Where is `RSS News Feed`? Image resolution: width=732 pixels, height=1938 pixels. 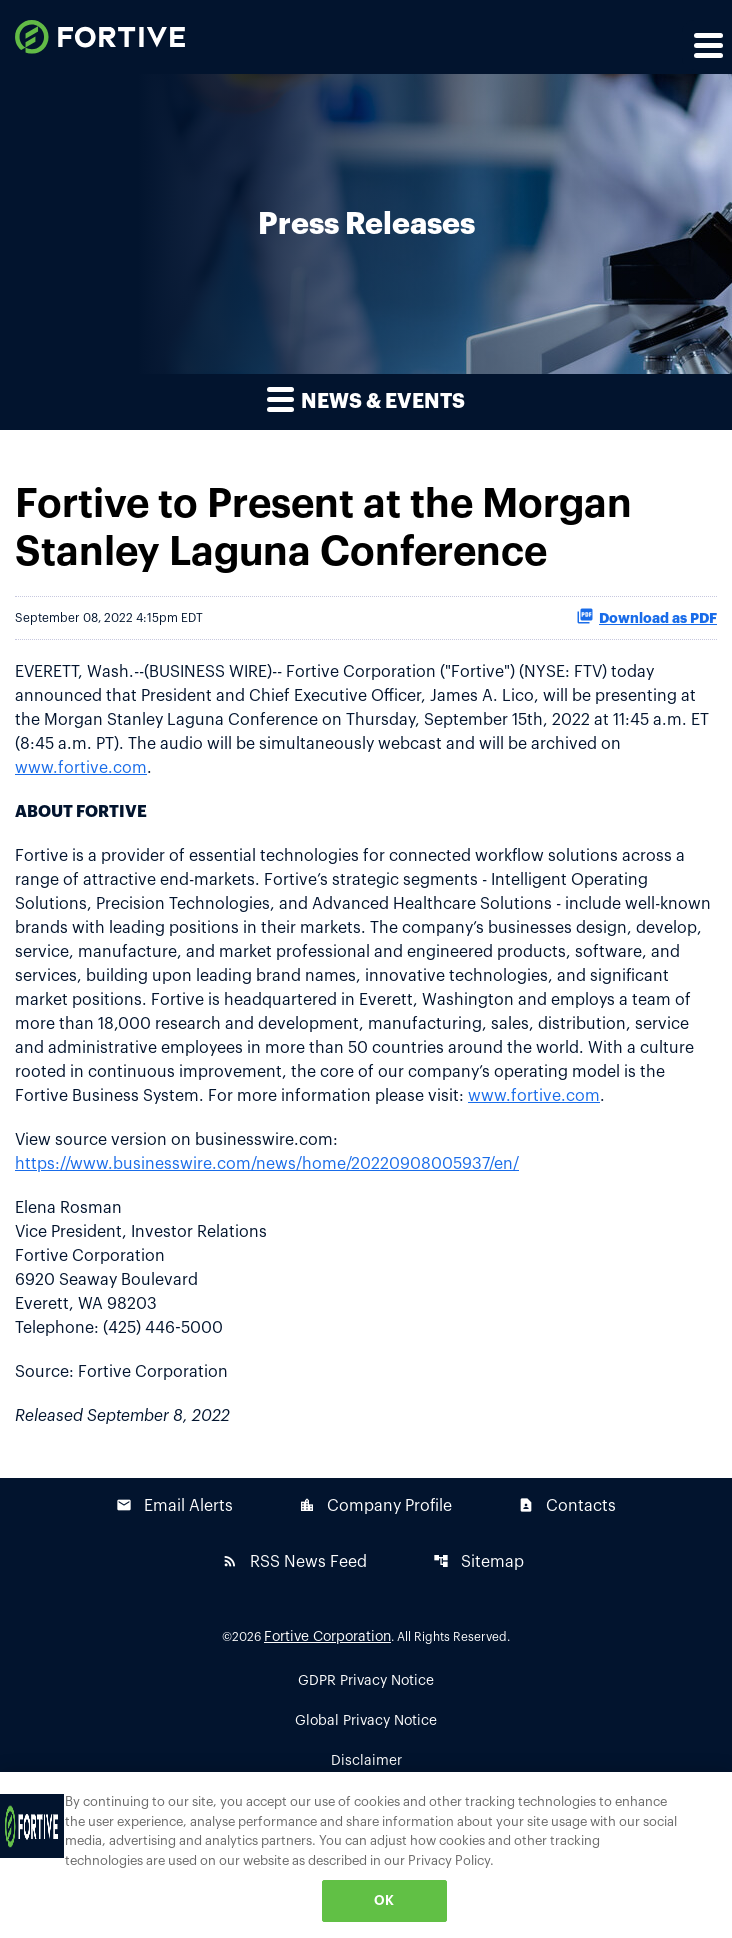
RSS News Feed is located at coordinates (294, 1561).